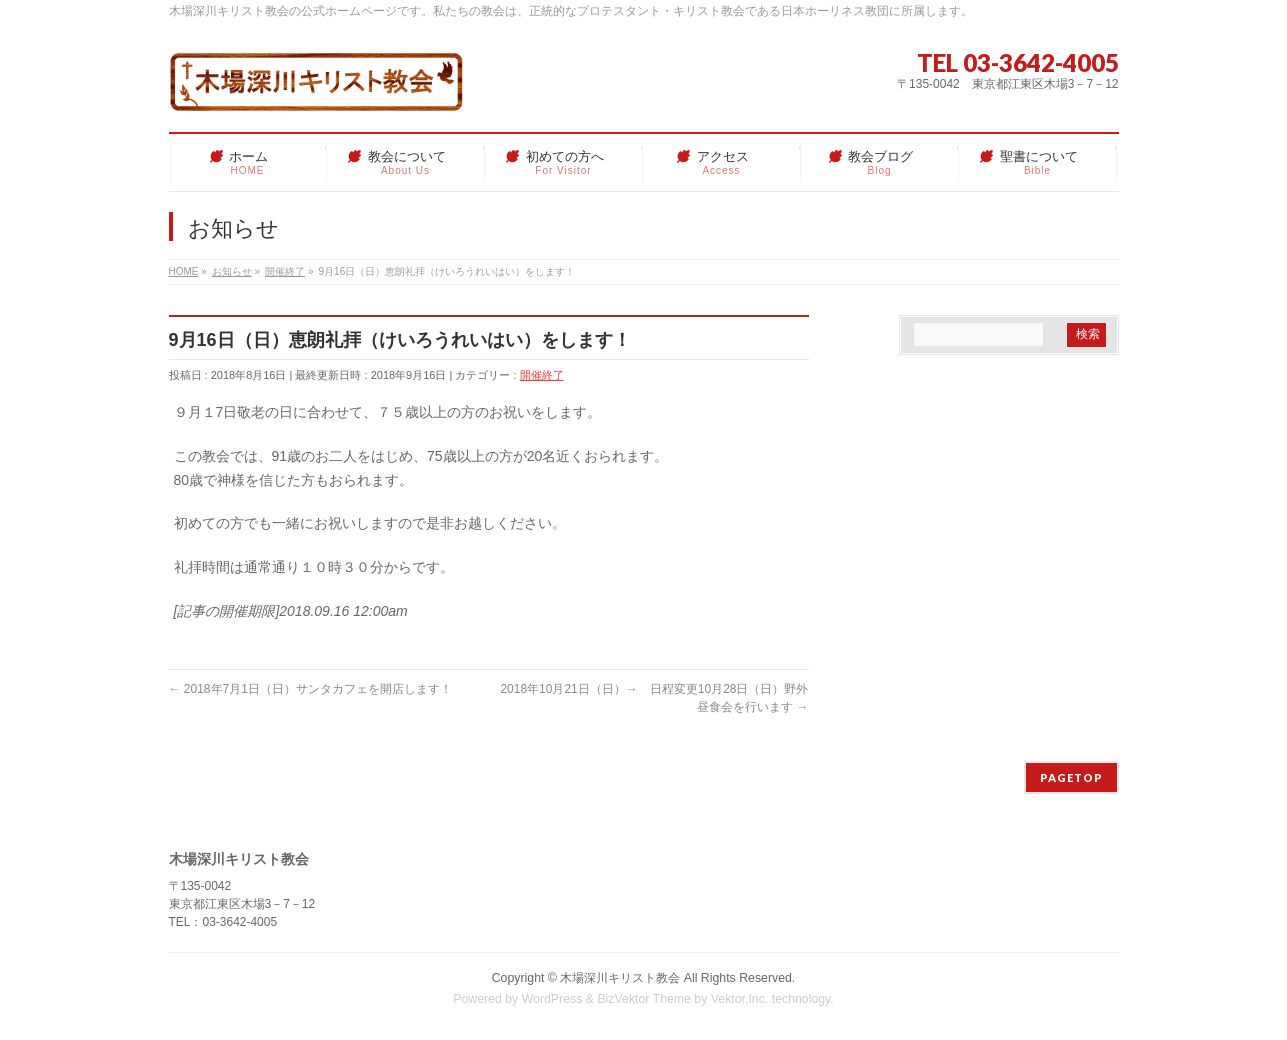  Describe the element at coordinates (1071, 777) in the screenshot. I see `PAGETOP` at that location.